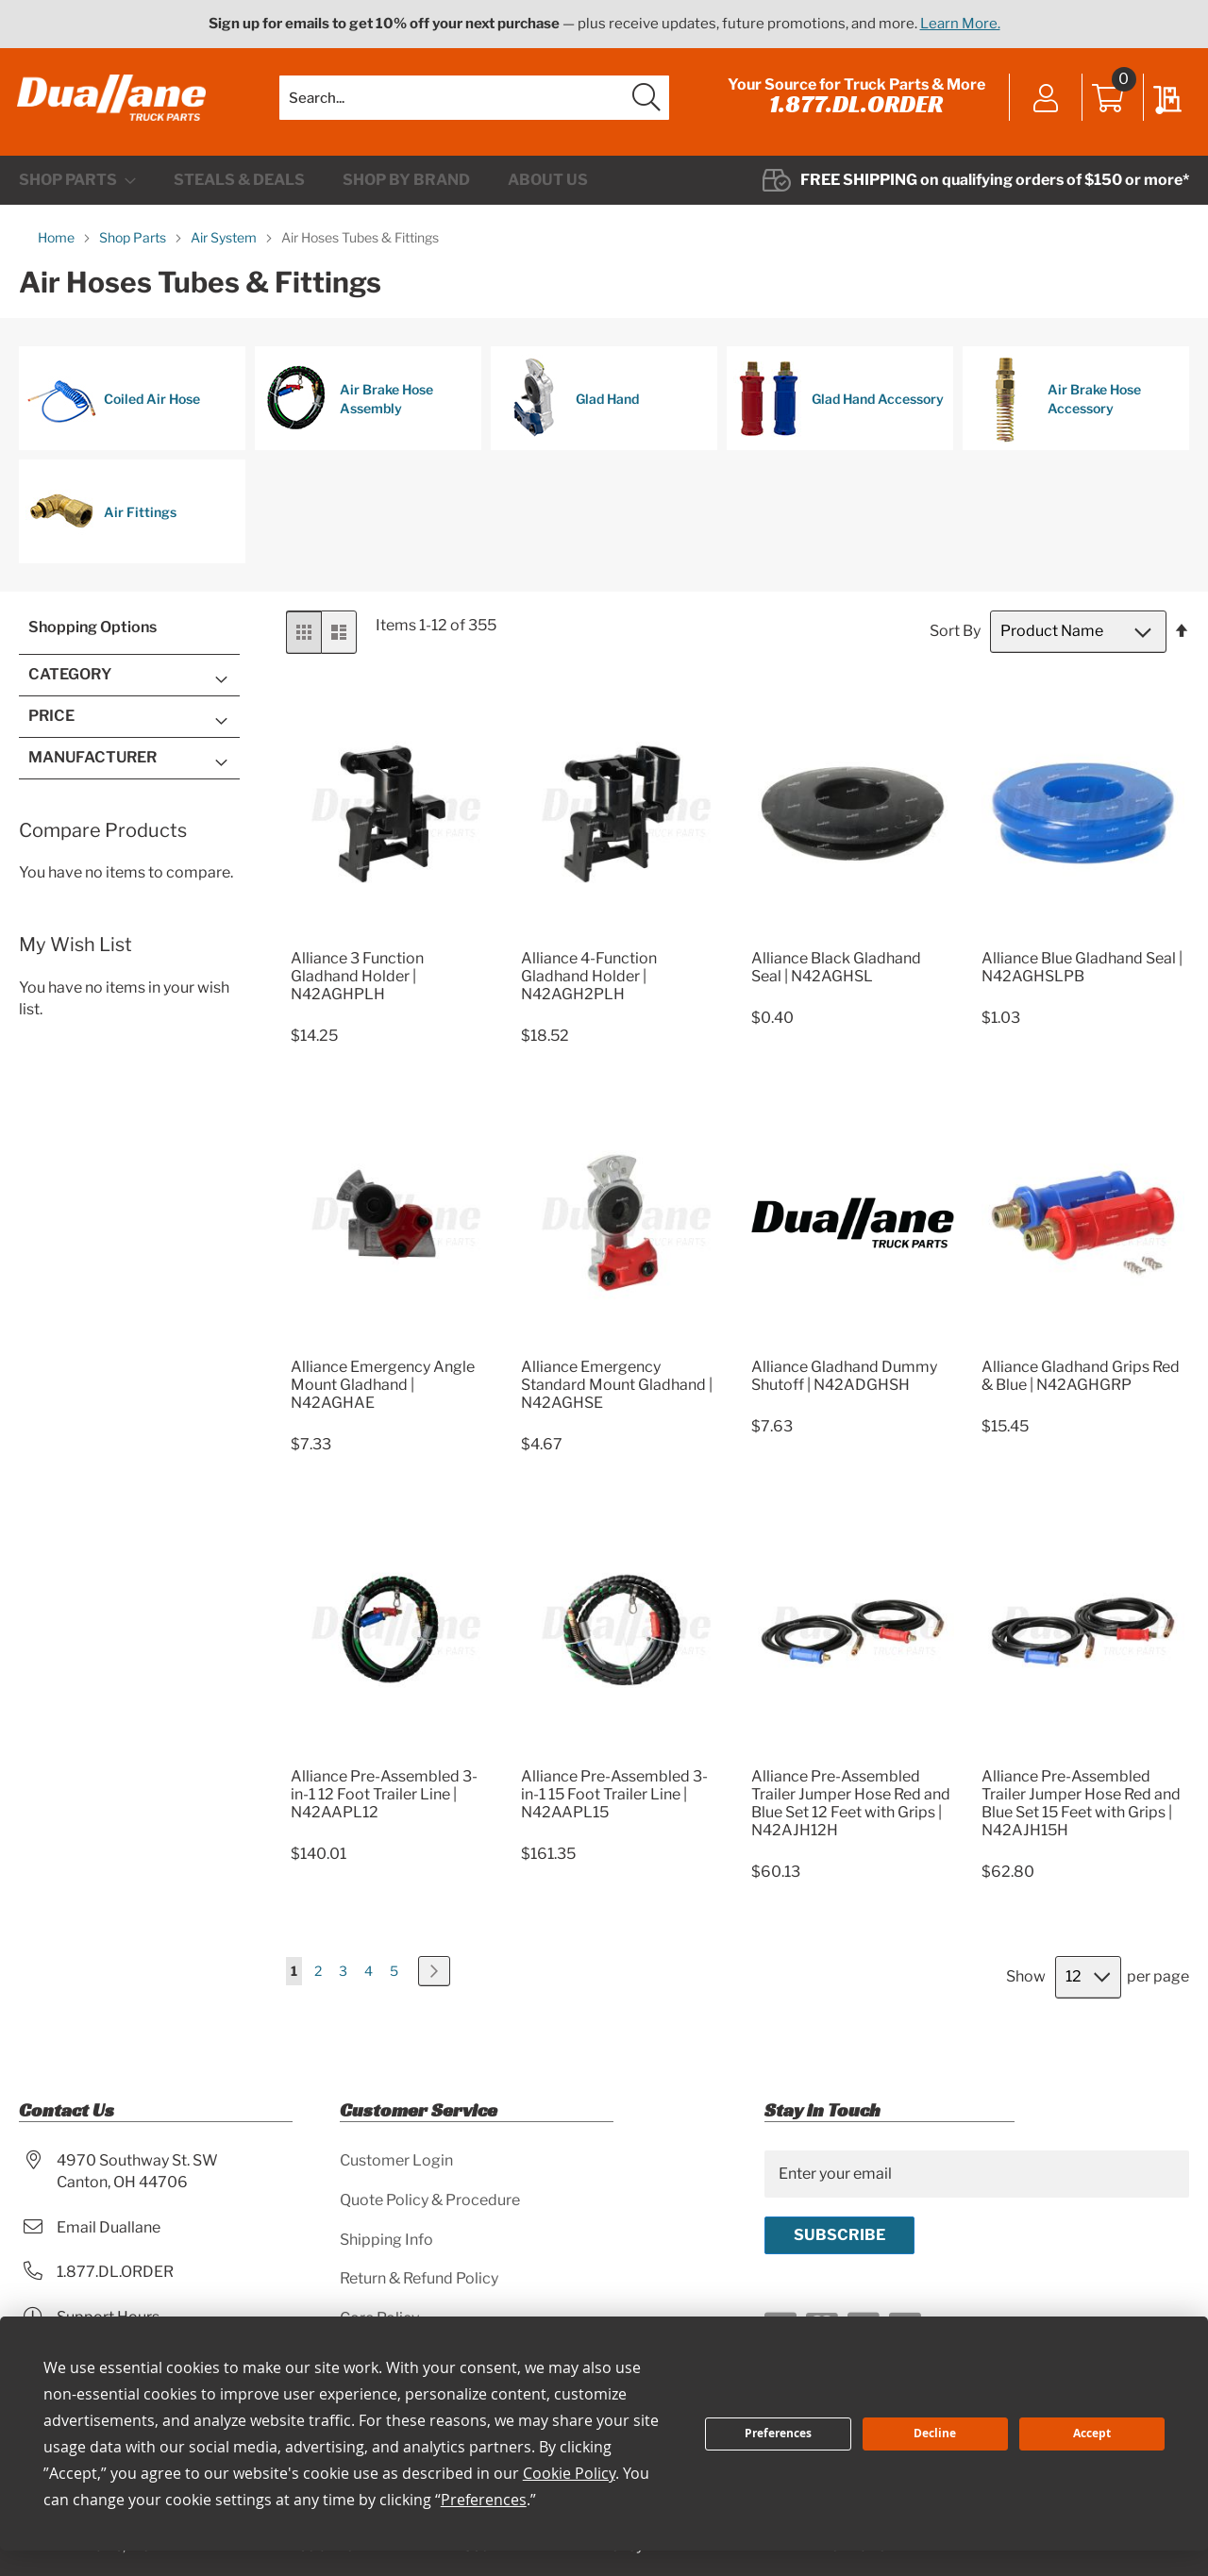 The image size is (1208, 2576). Describe the element at coordinates (384, 1800) in the screenshot. I see `Alliance Pre-Assembled 3-in-1 12 Foot Trailer Line | N42AAPL12` at that location.